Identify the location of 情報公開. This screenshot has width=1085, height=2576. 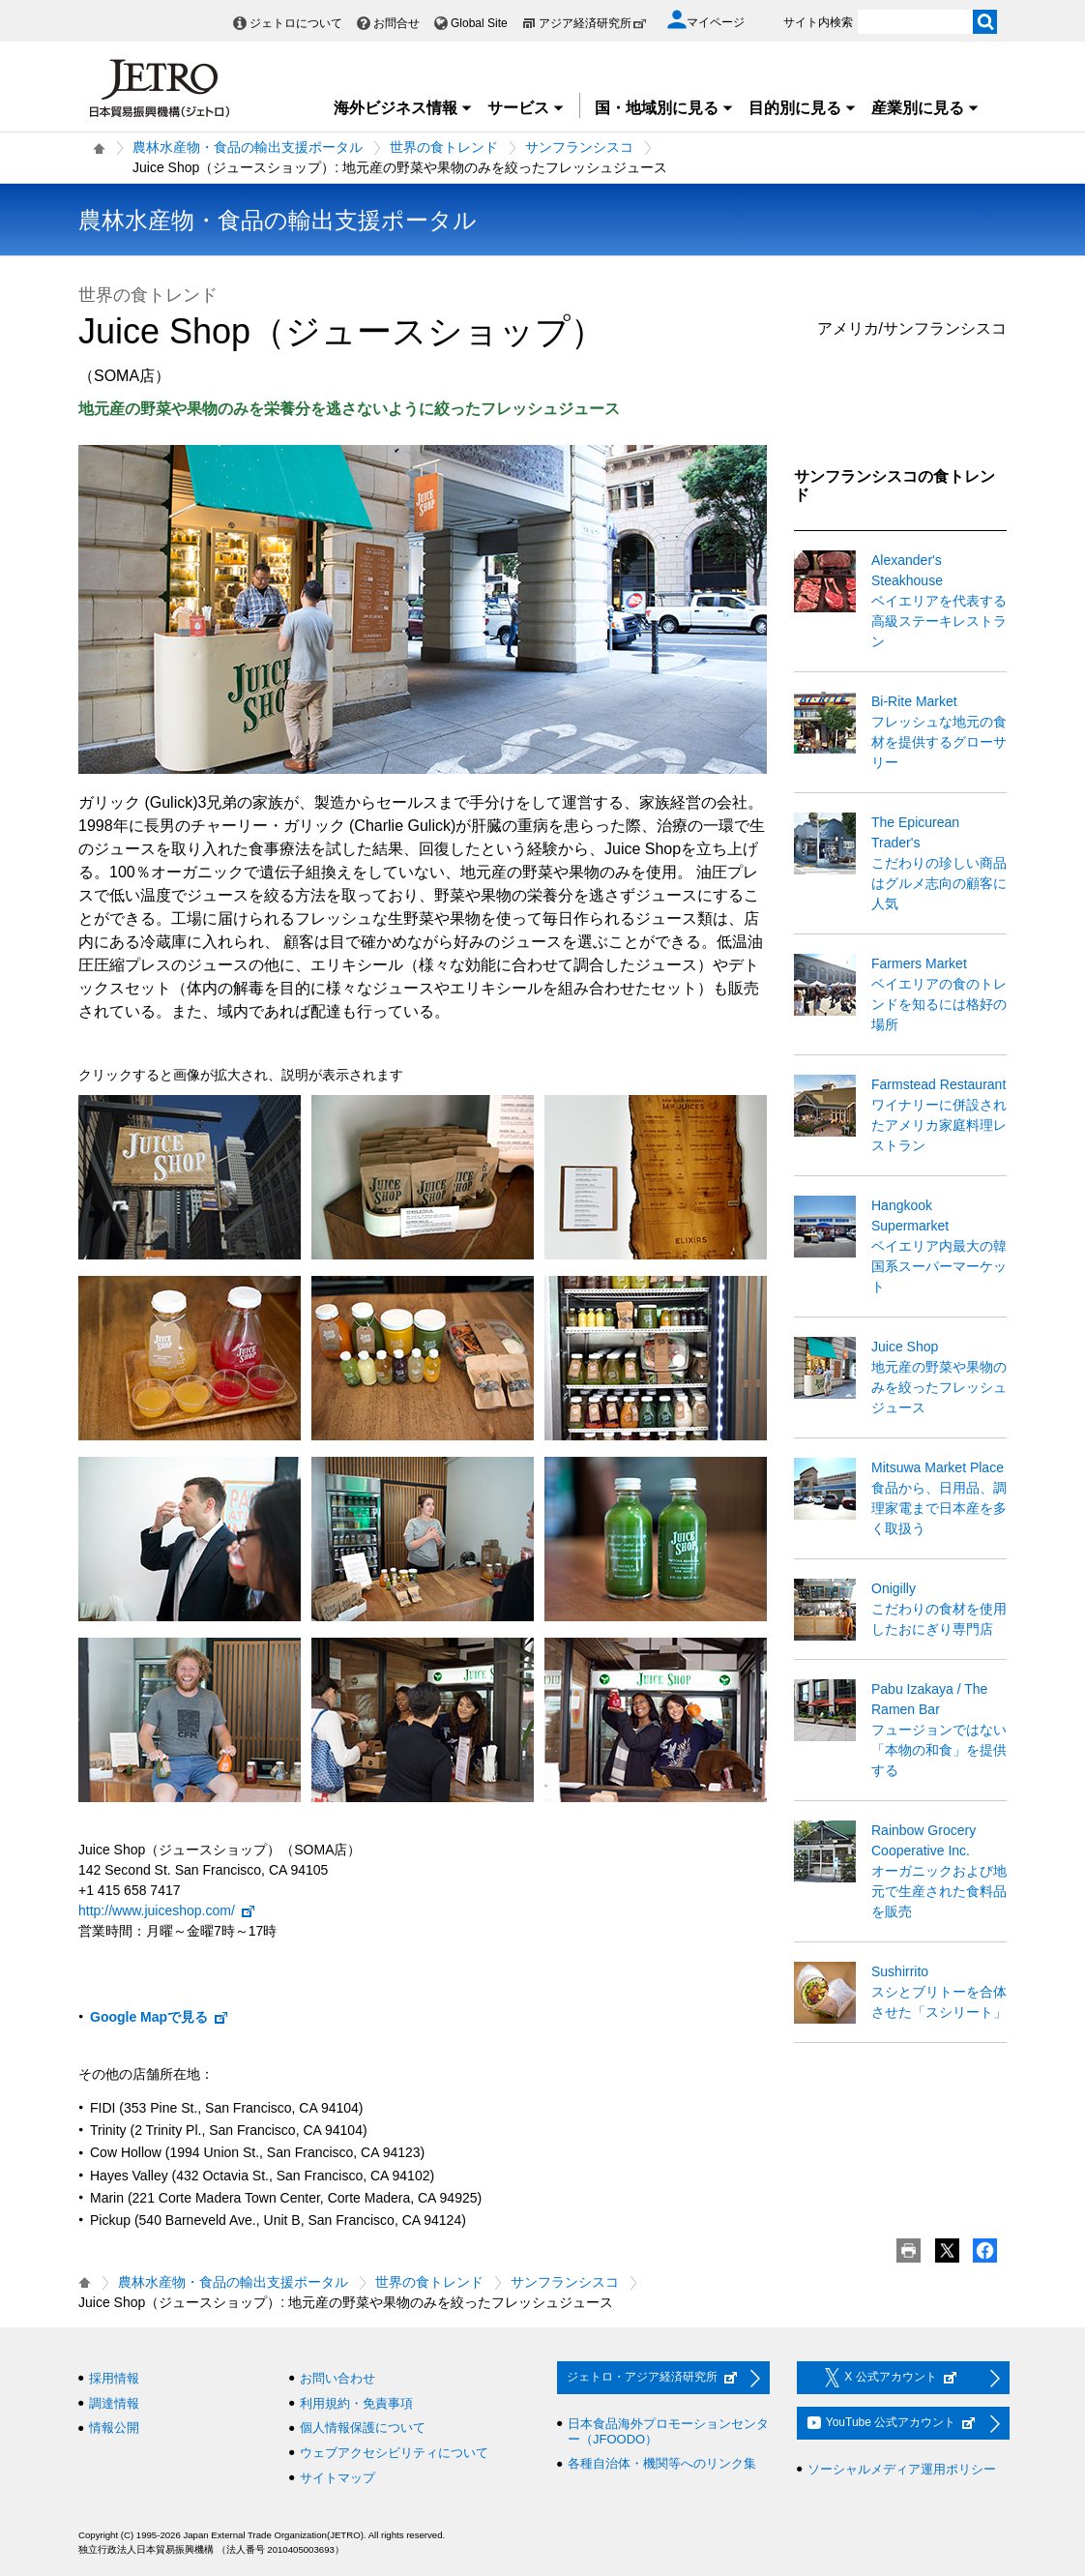
(114, 2427).